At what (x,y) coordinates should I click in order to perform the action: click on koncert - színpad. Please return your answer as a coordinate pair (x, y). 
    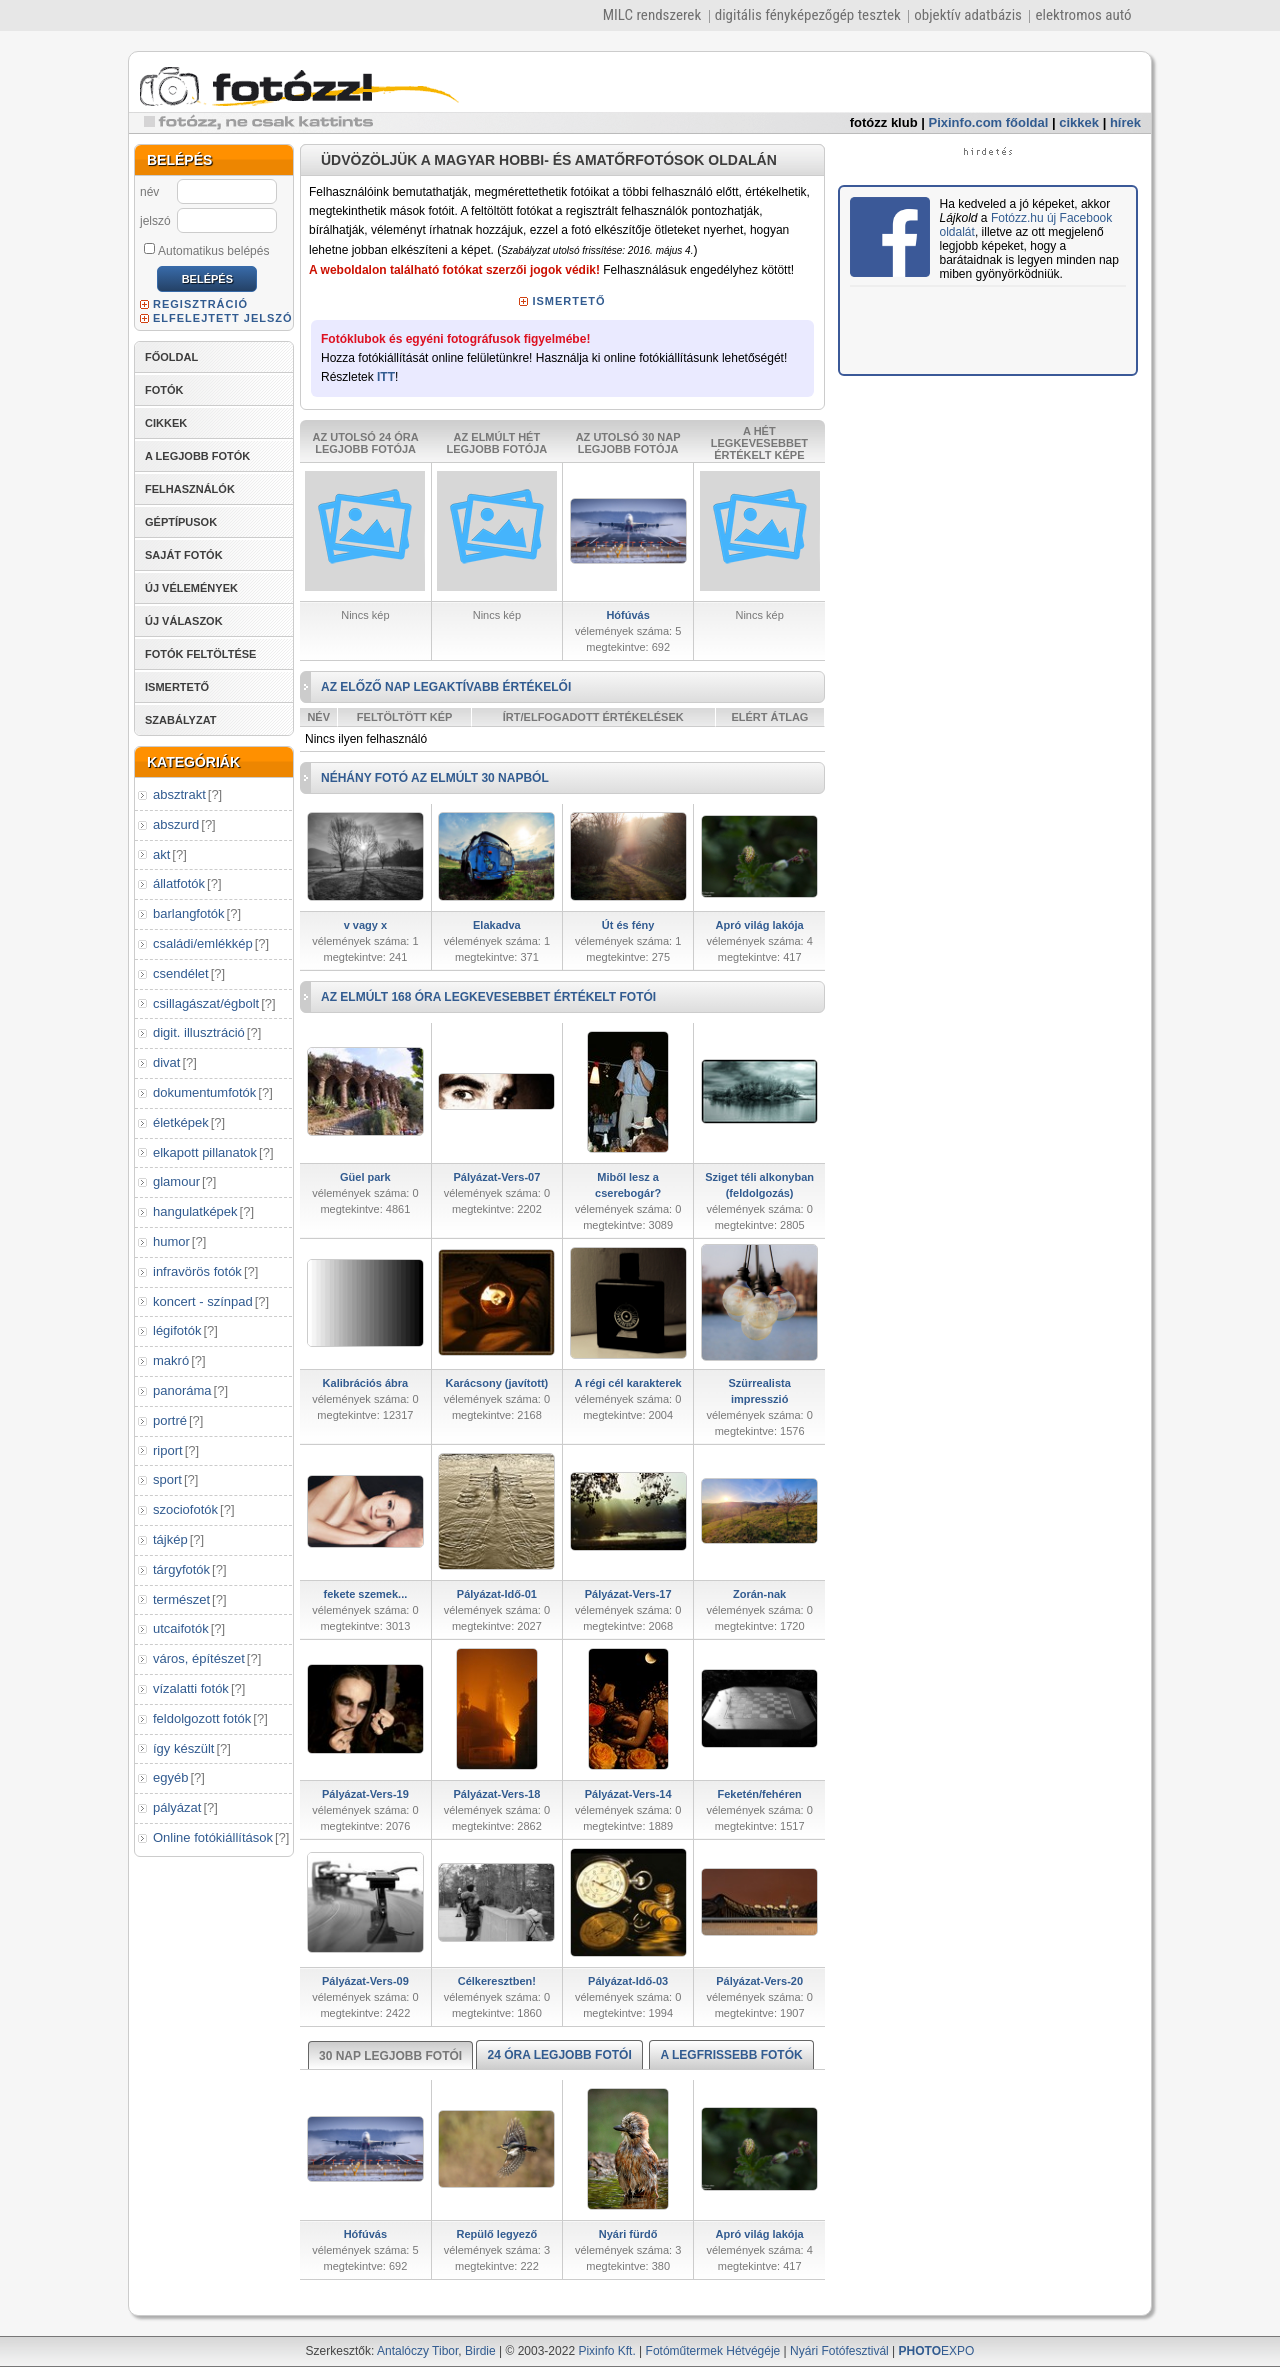
    Looking at the image, I should click on (203, 1301).